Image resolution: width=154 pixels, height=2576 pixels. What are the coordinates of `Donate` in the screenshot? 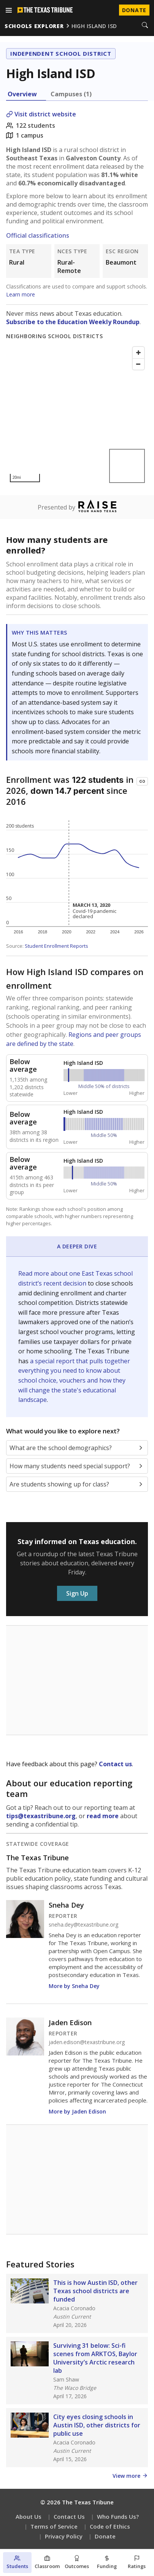 It's located at (105, 2536).